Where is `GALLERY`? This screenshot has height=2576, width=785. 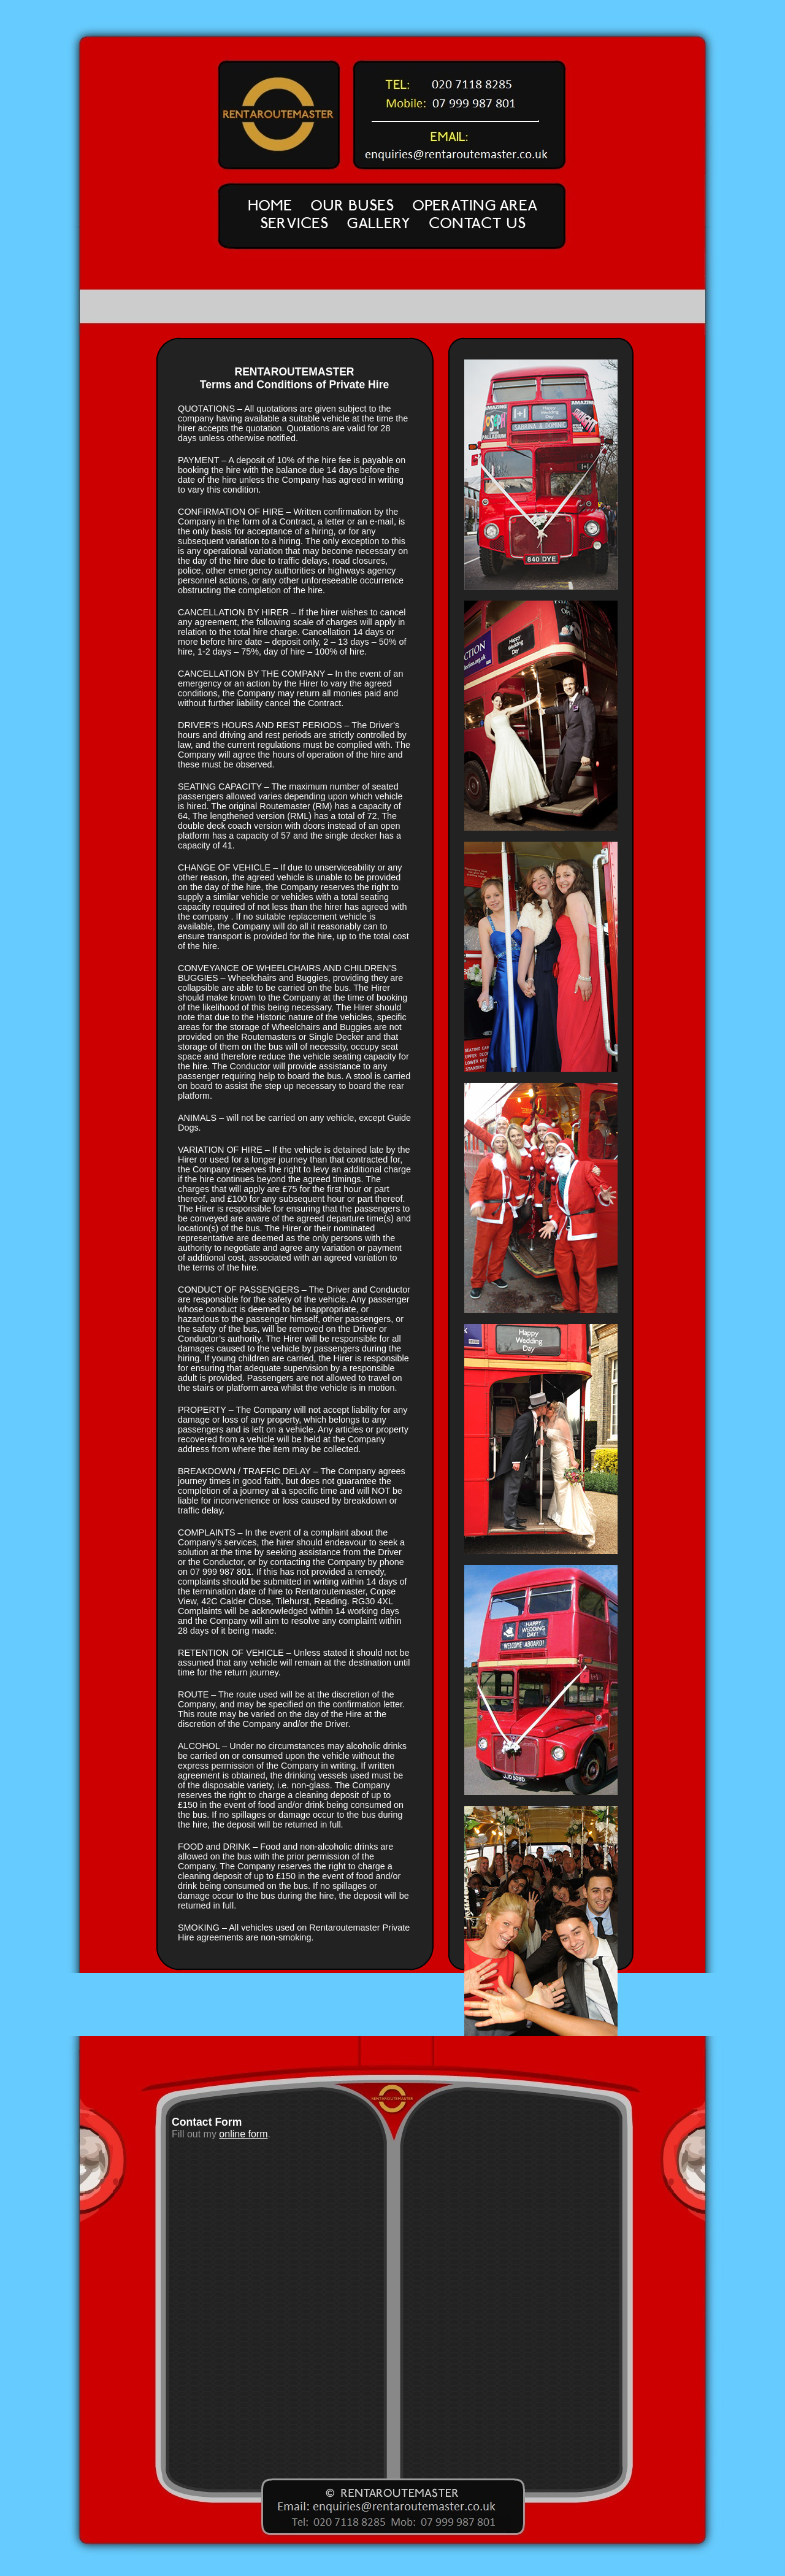
GALLERY is located at coordinates (378, 223).